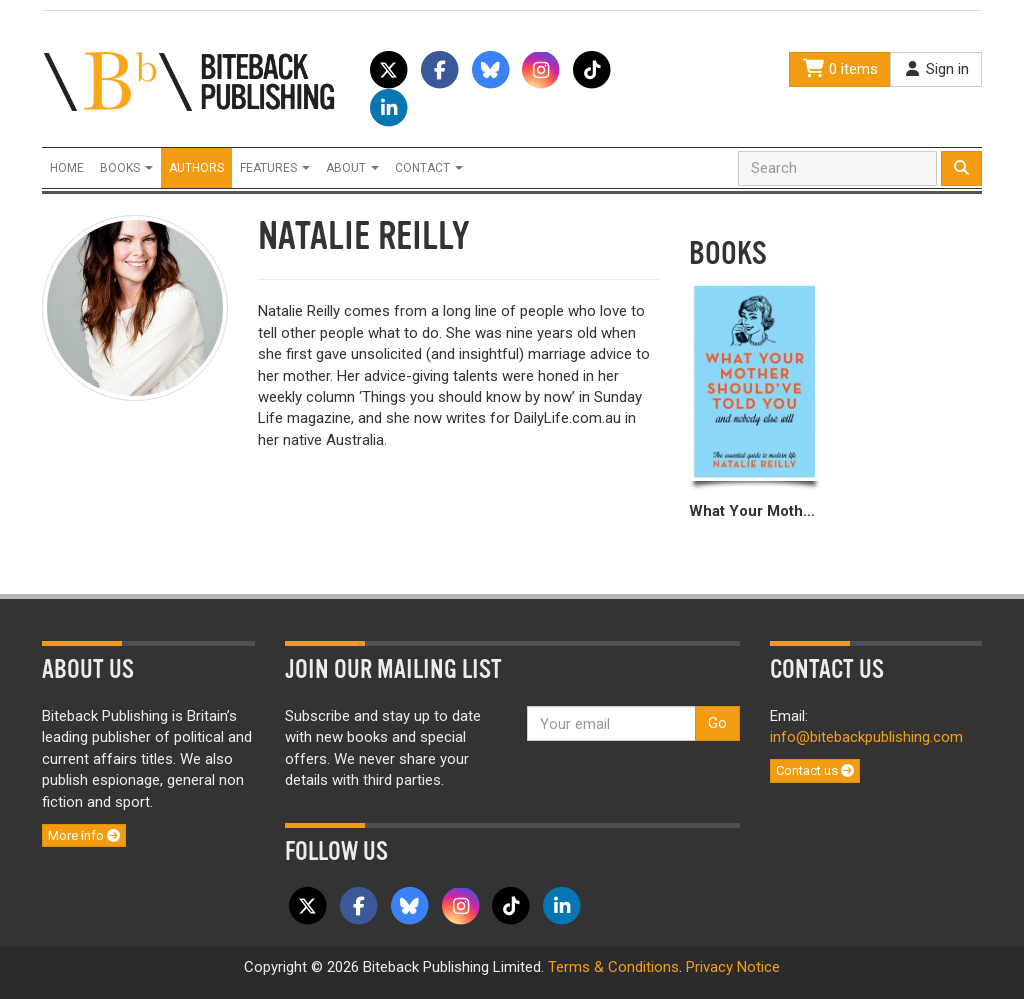 The image size is (1024, 999). Describe the element at coordinates (126, 168) in the screenshot. I see `Books [button]` at that location.